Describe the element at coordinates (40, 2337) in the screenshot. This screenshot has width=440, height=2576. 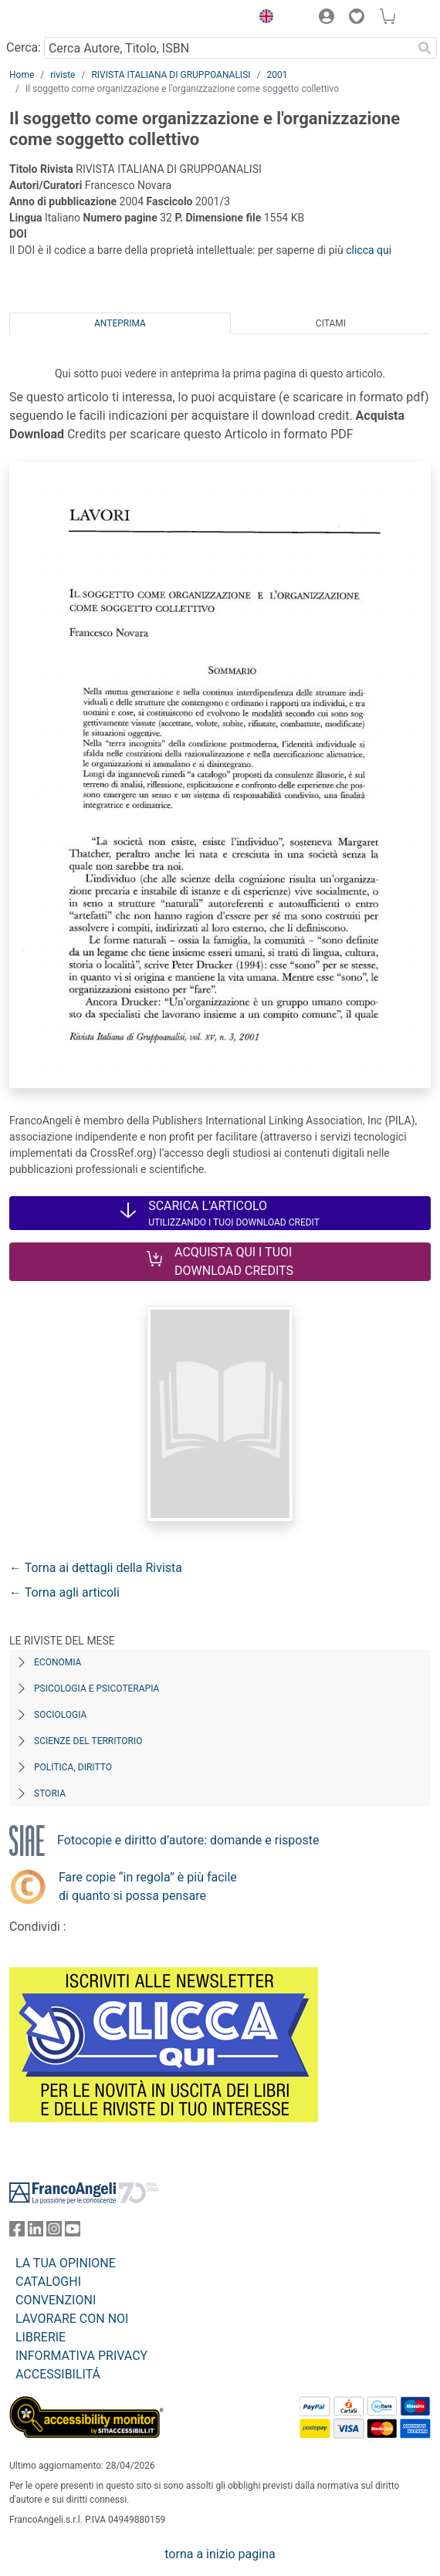
I see `LIBRERIE` at that location.